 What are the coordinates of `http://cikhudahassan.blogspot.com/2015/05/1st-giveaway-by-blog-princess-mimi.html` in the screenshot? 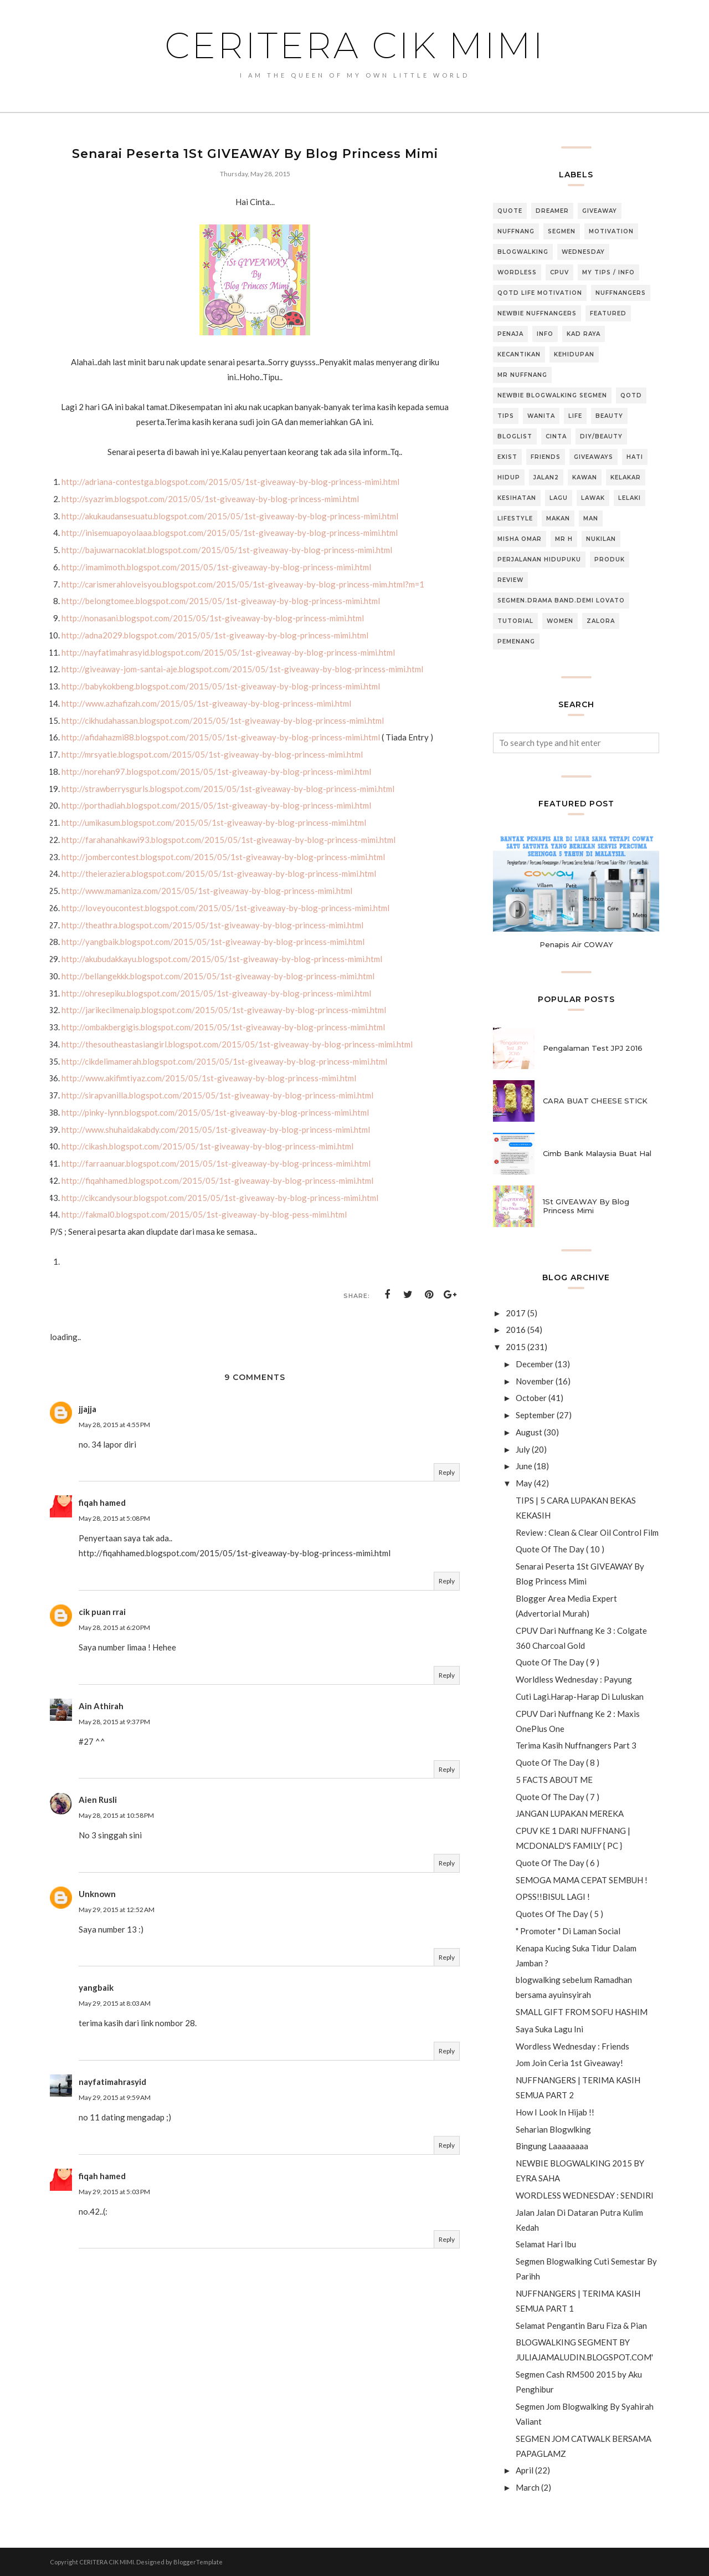 It's located at (222, 720).